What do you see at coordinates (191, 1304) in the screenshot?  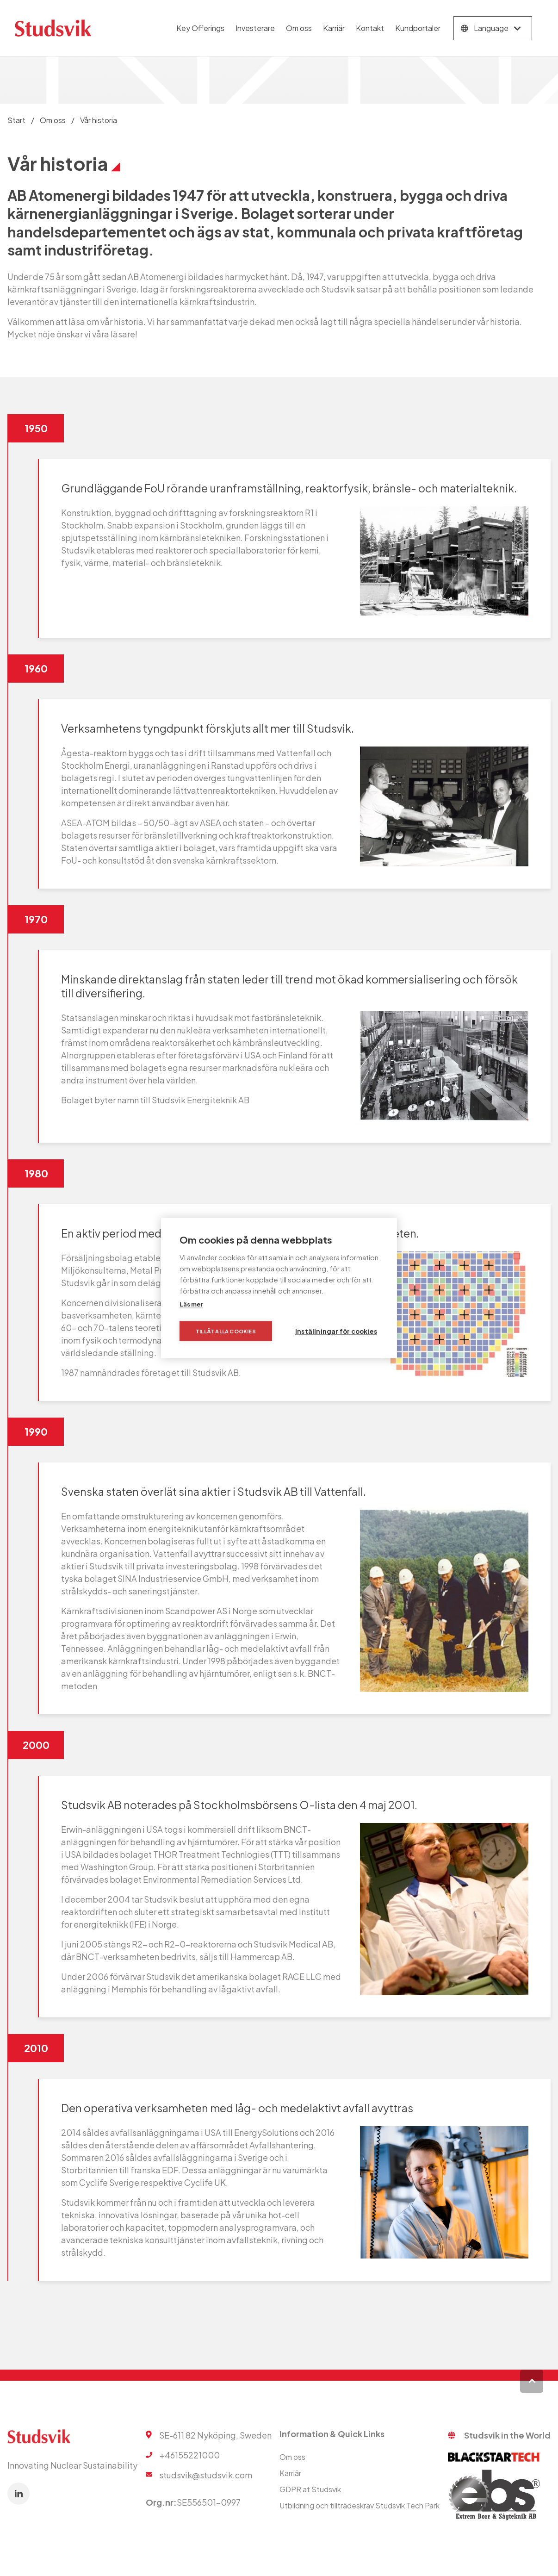 I see `Läs mer` at bounding box center [191, 1304].